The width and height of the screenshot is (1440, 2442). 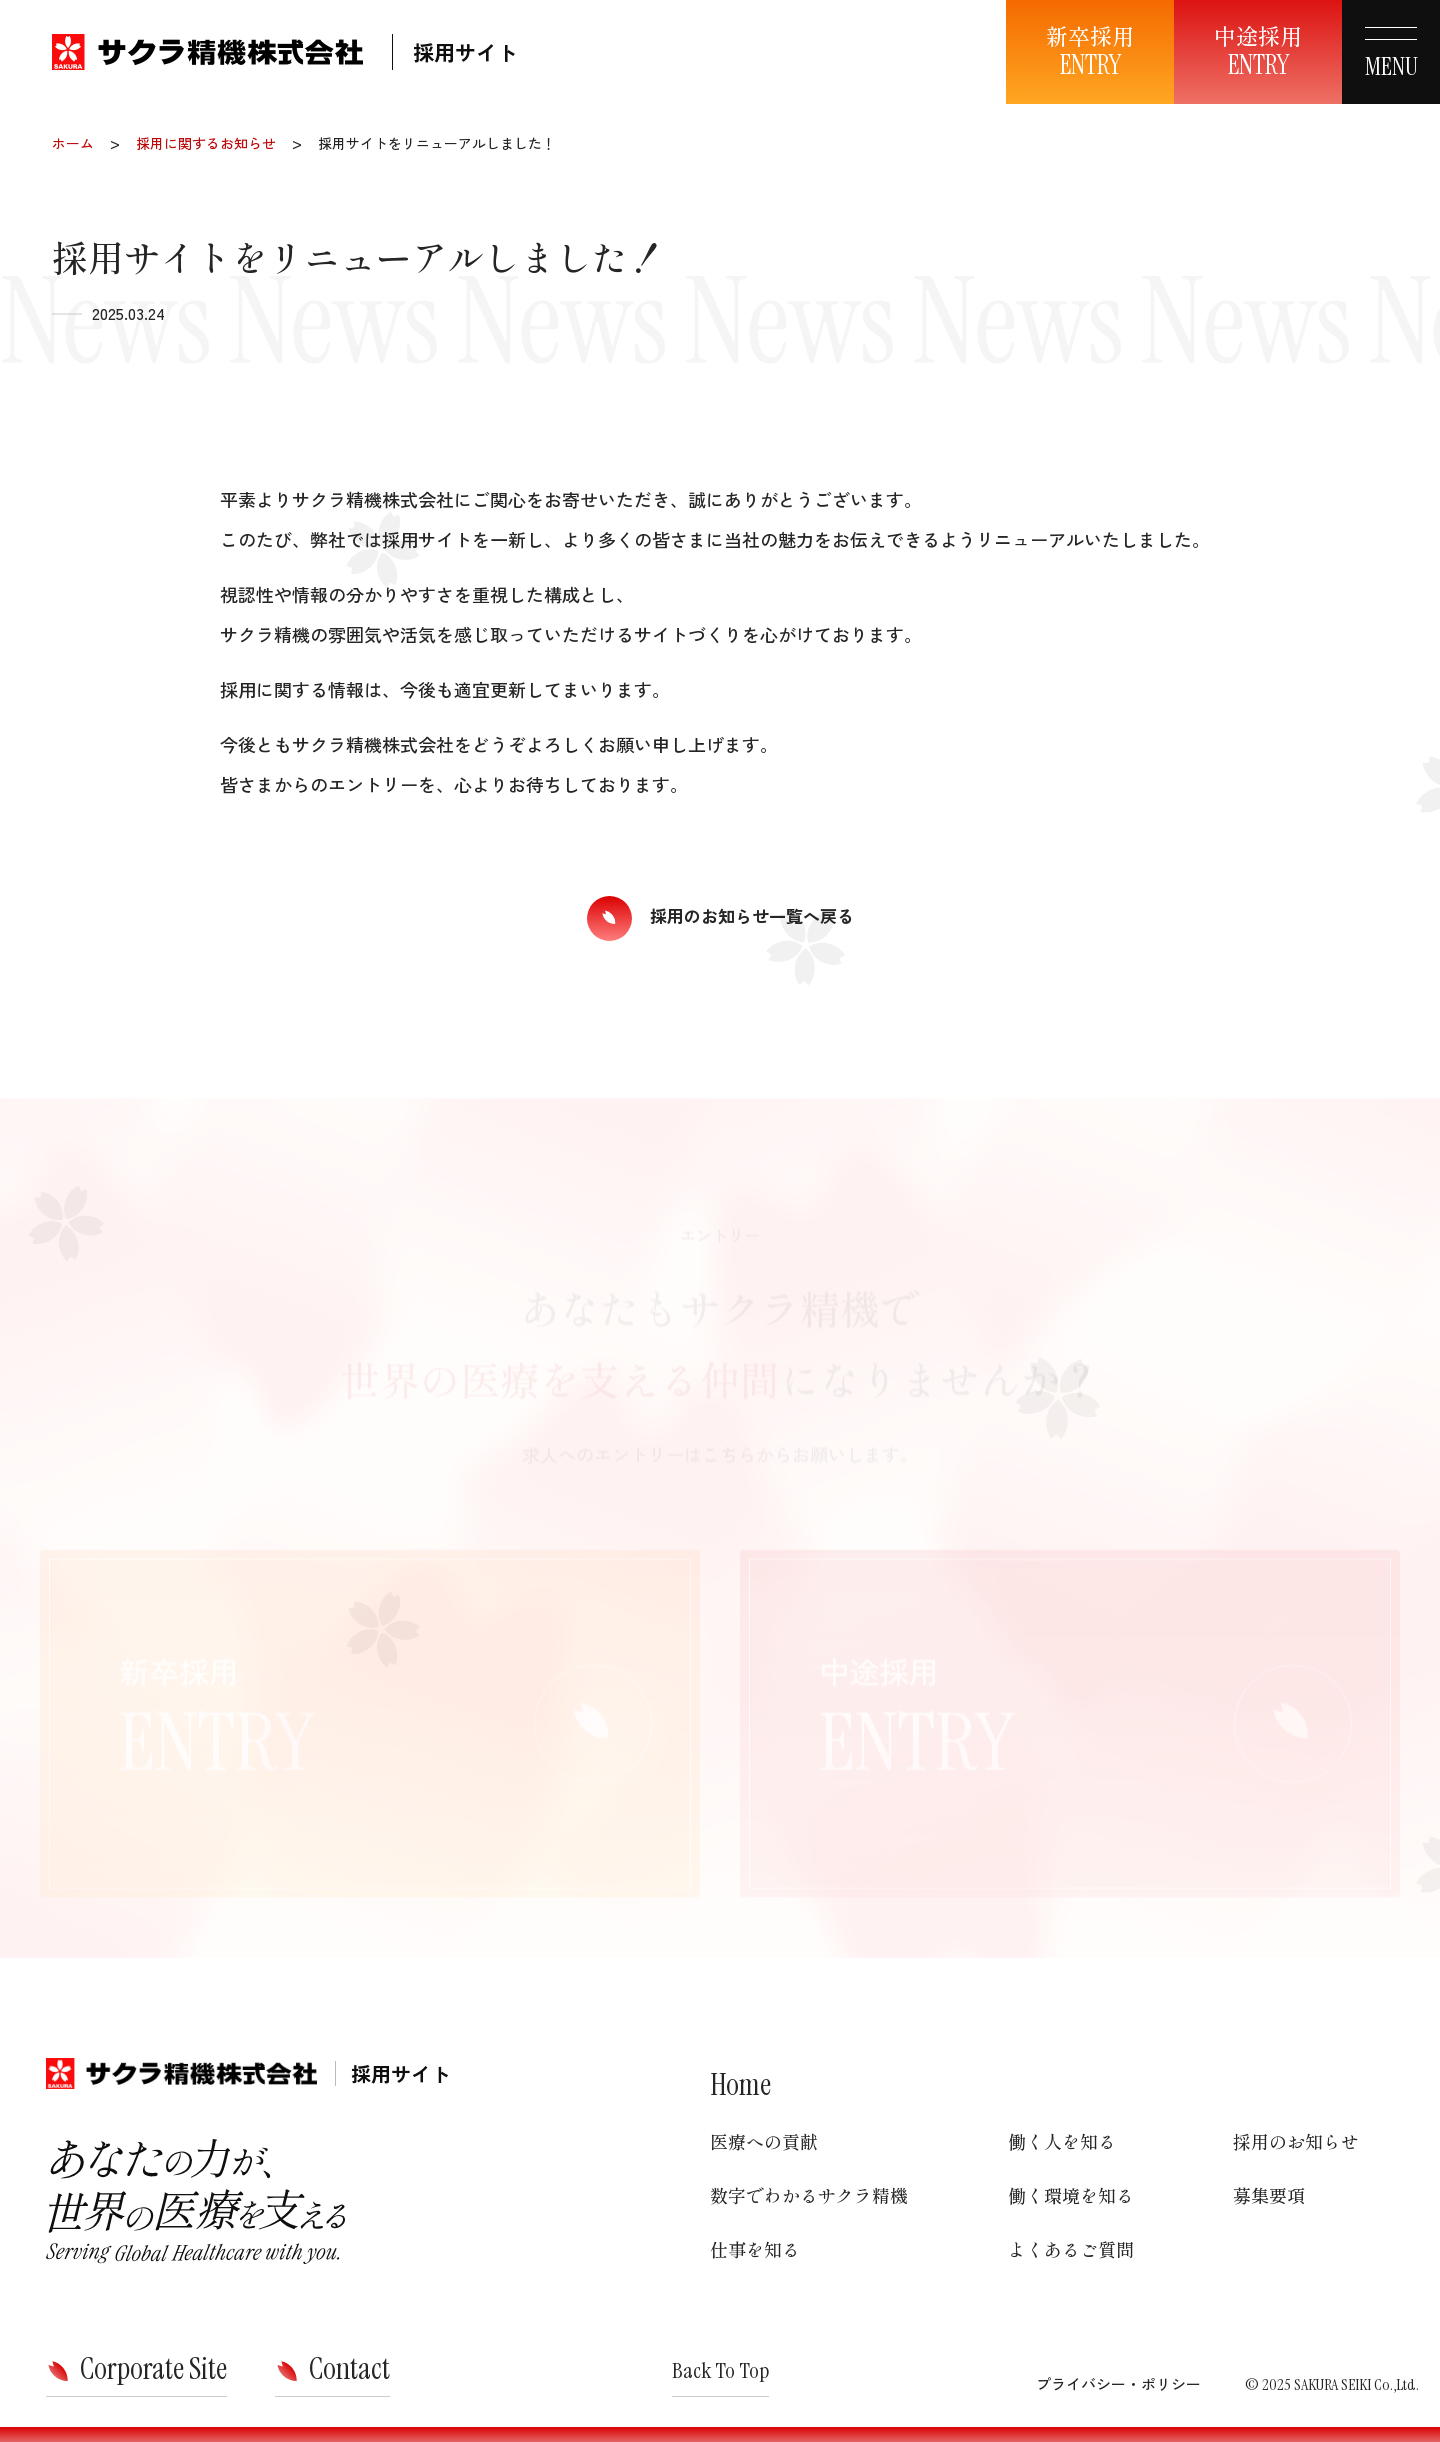 I want to click on 数字でわかるサクラ精機, so click(x=809, y=2195).